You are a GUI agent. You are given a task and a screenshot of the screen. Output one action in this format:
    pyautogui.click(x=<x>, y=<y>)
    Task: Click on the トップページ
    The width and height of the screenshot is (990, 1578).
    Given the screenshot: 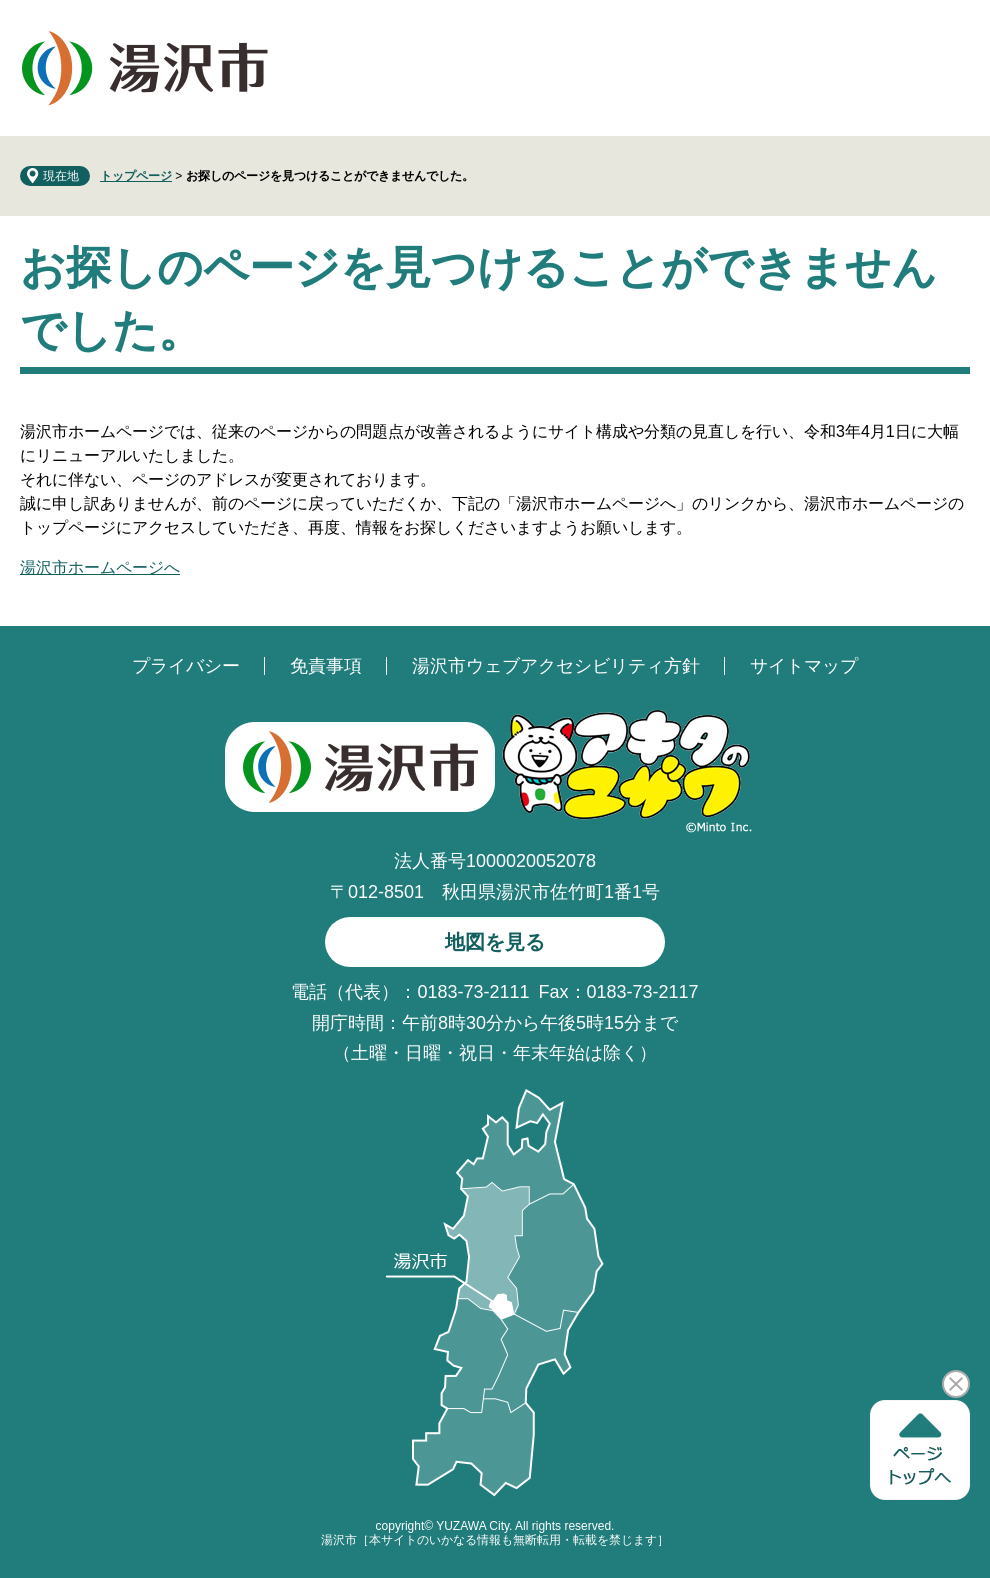 What is the action you would take?
    pyautogui.click(x=136, y=176)
    